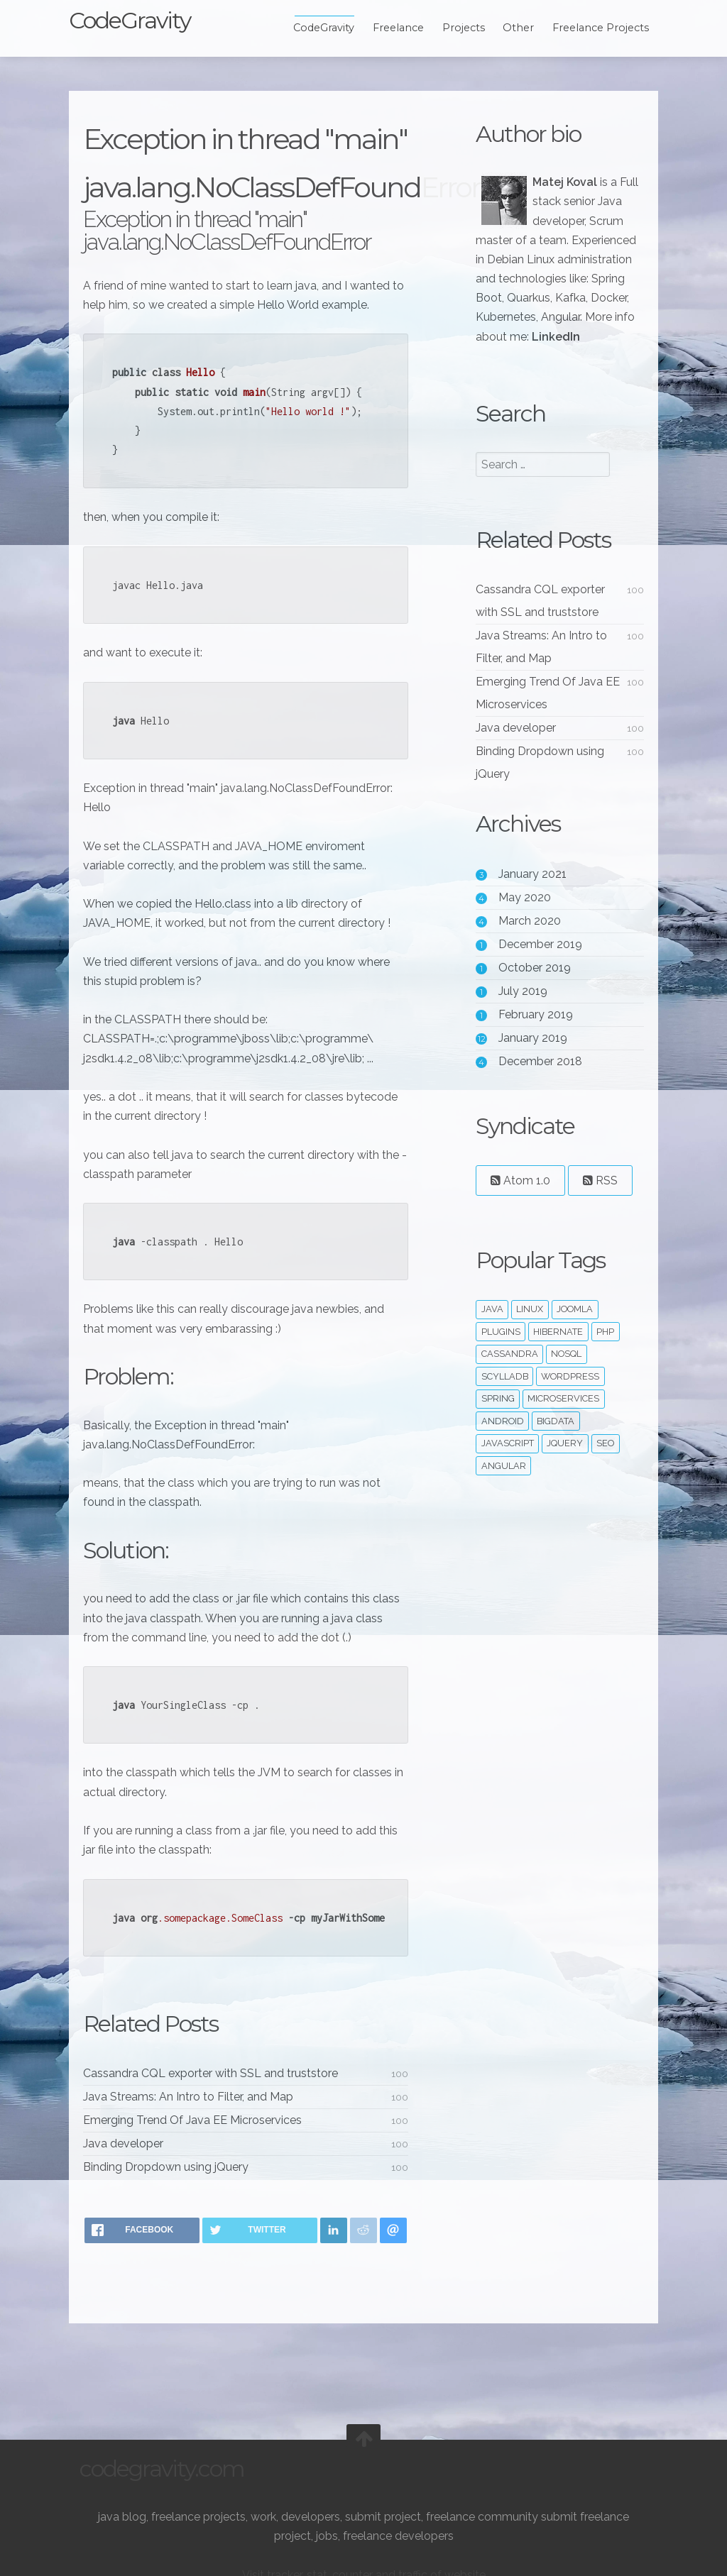 The image size is (727, 2576). What do you see at coordinates (508, 27) in the screenshot?
I see `Other` at bounding box center [508, 27].